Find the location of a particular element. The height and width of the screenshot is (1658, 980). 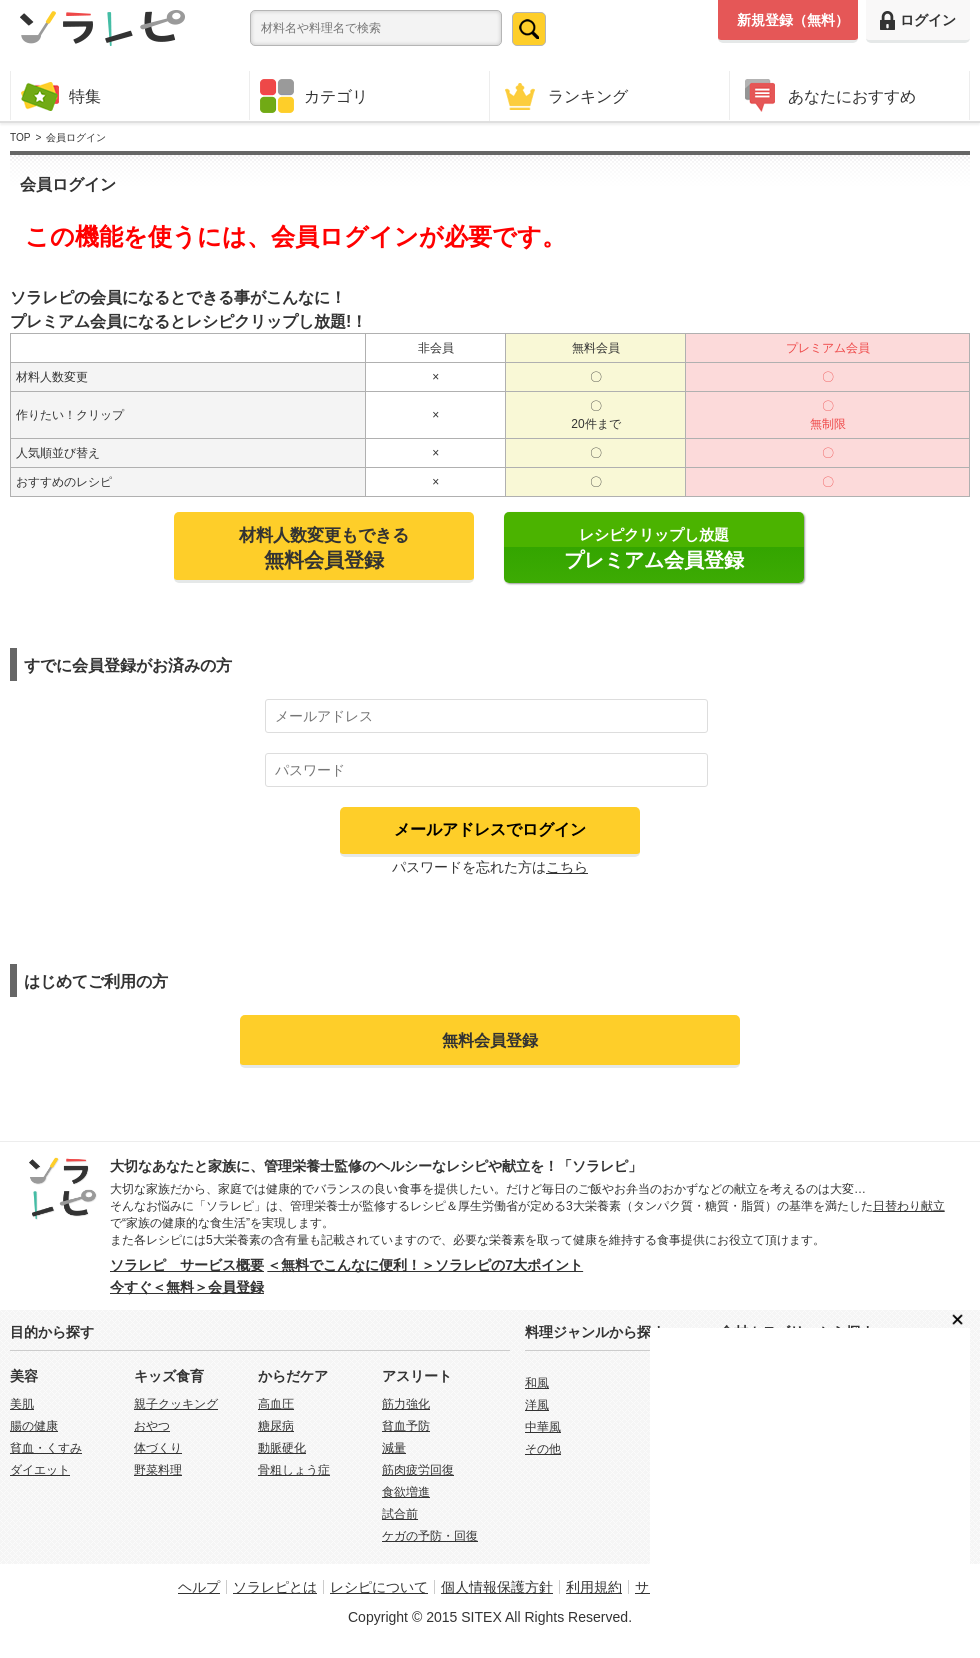

＜無料でこんなに便利！＞ソラレピの7大ポイント is located at coordinates (425, 1265).